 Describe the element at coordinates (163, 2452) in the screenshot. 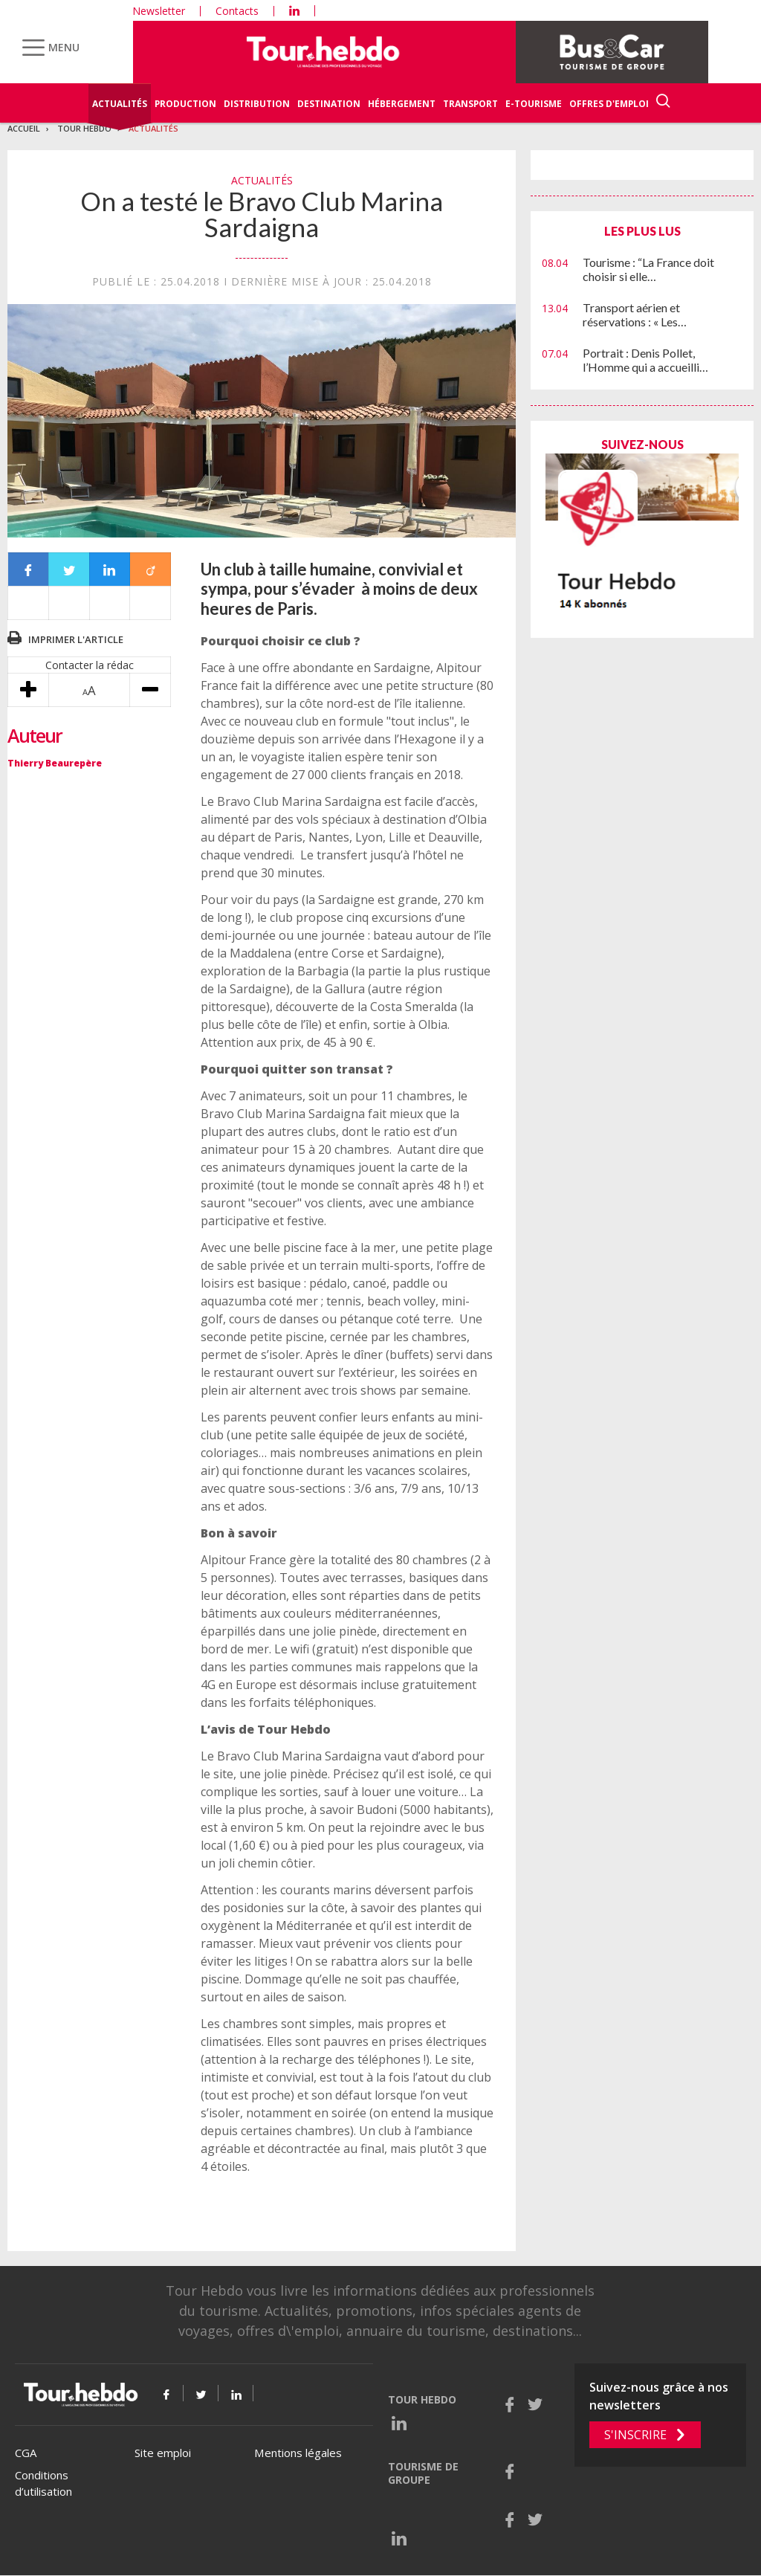

I see `Site emploi` at that location.